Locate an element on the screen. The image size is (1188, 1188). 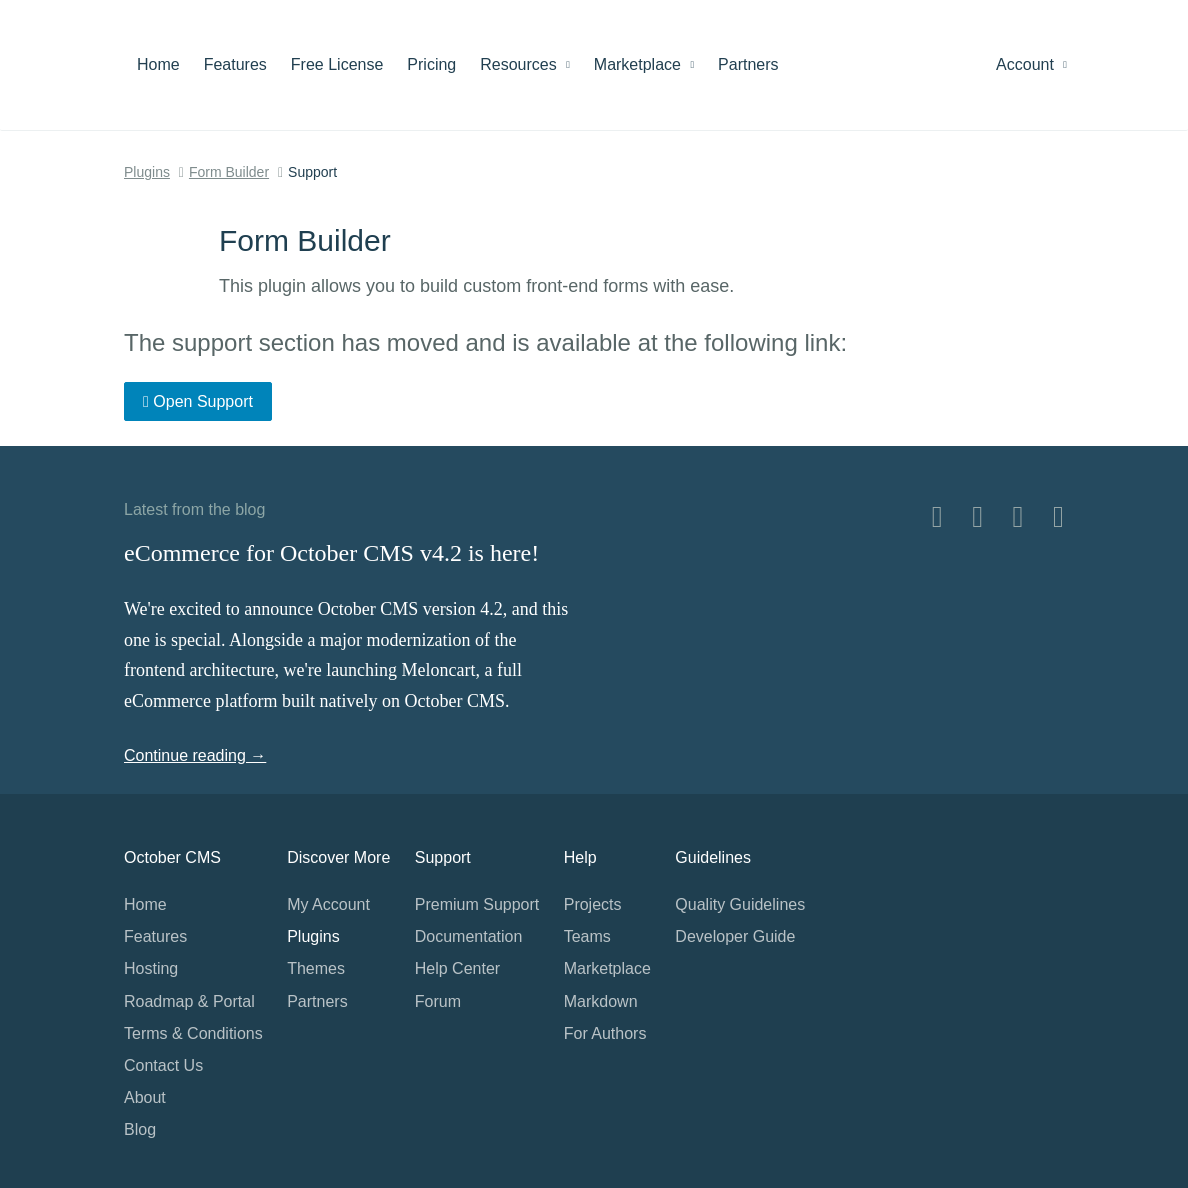
Marketplace is located at coordinates (644, 64).